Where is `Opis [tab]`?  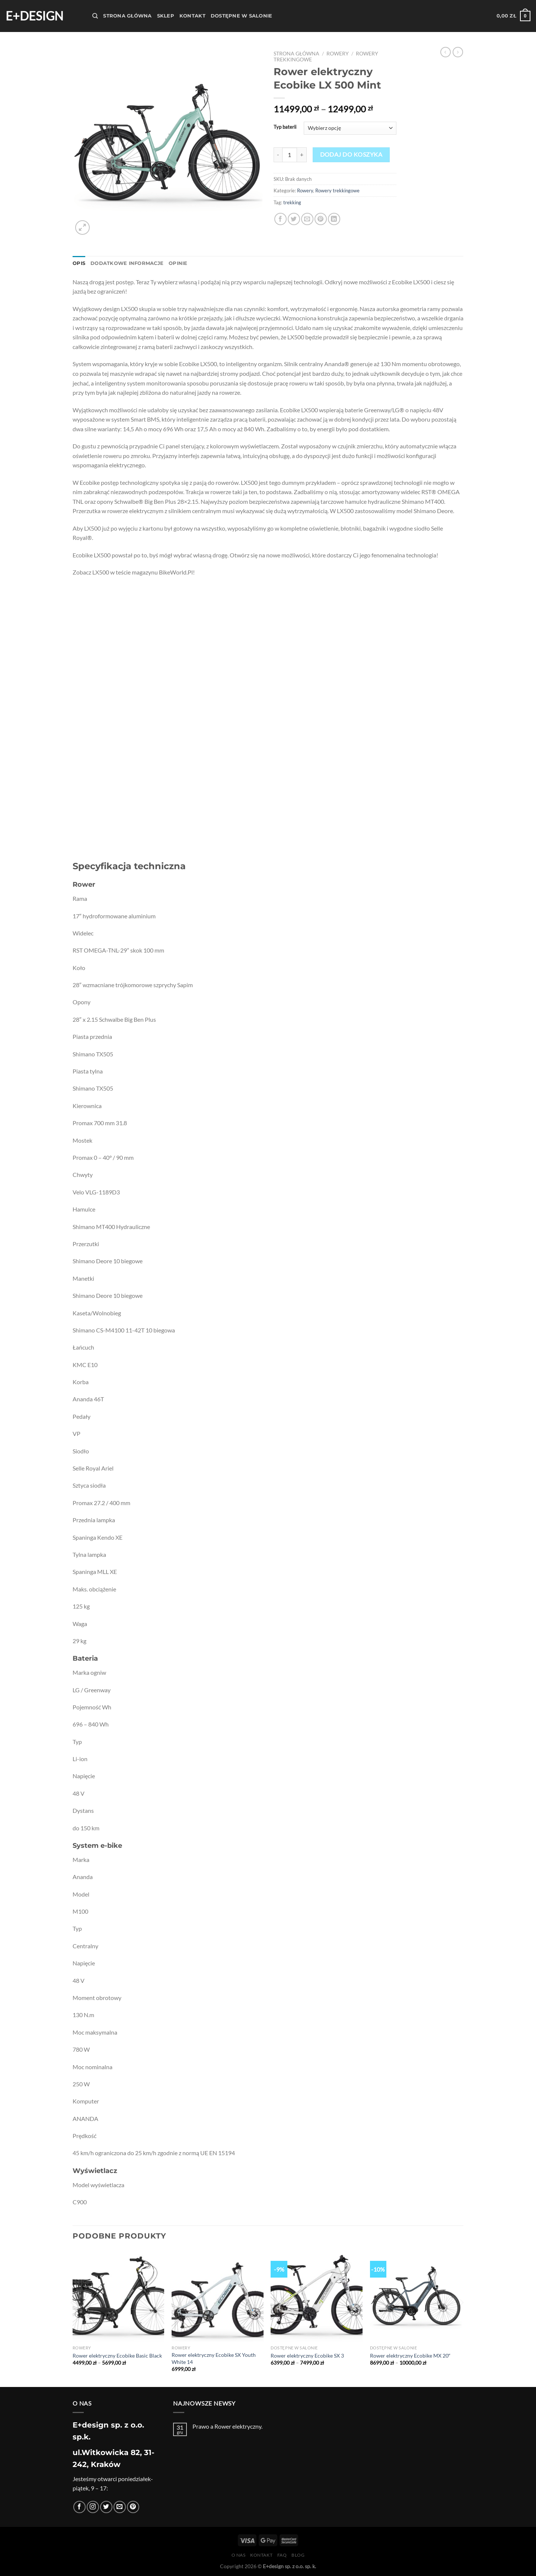
Opis [tab] is located at coordinates (79, 263).